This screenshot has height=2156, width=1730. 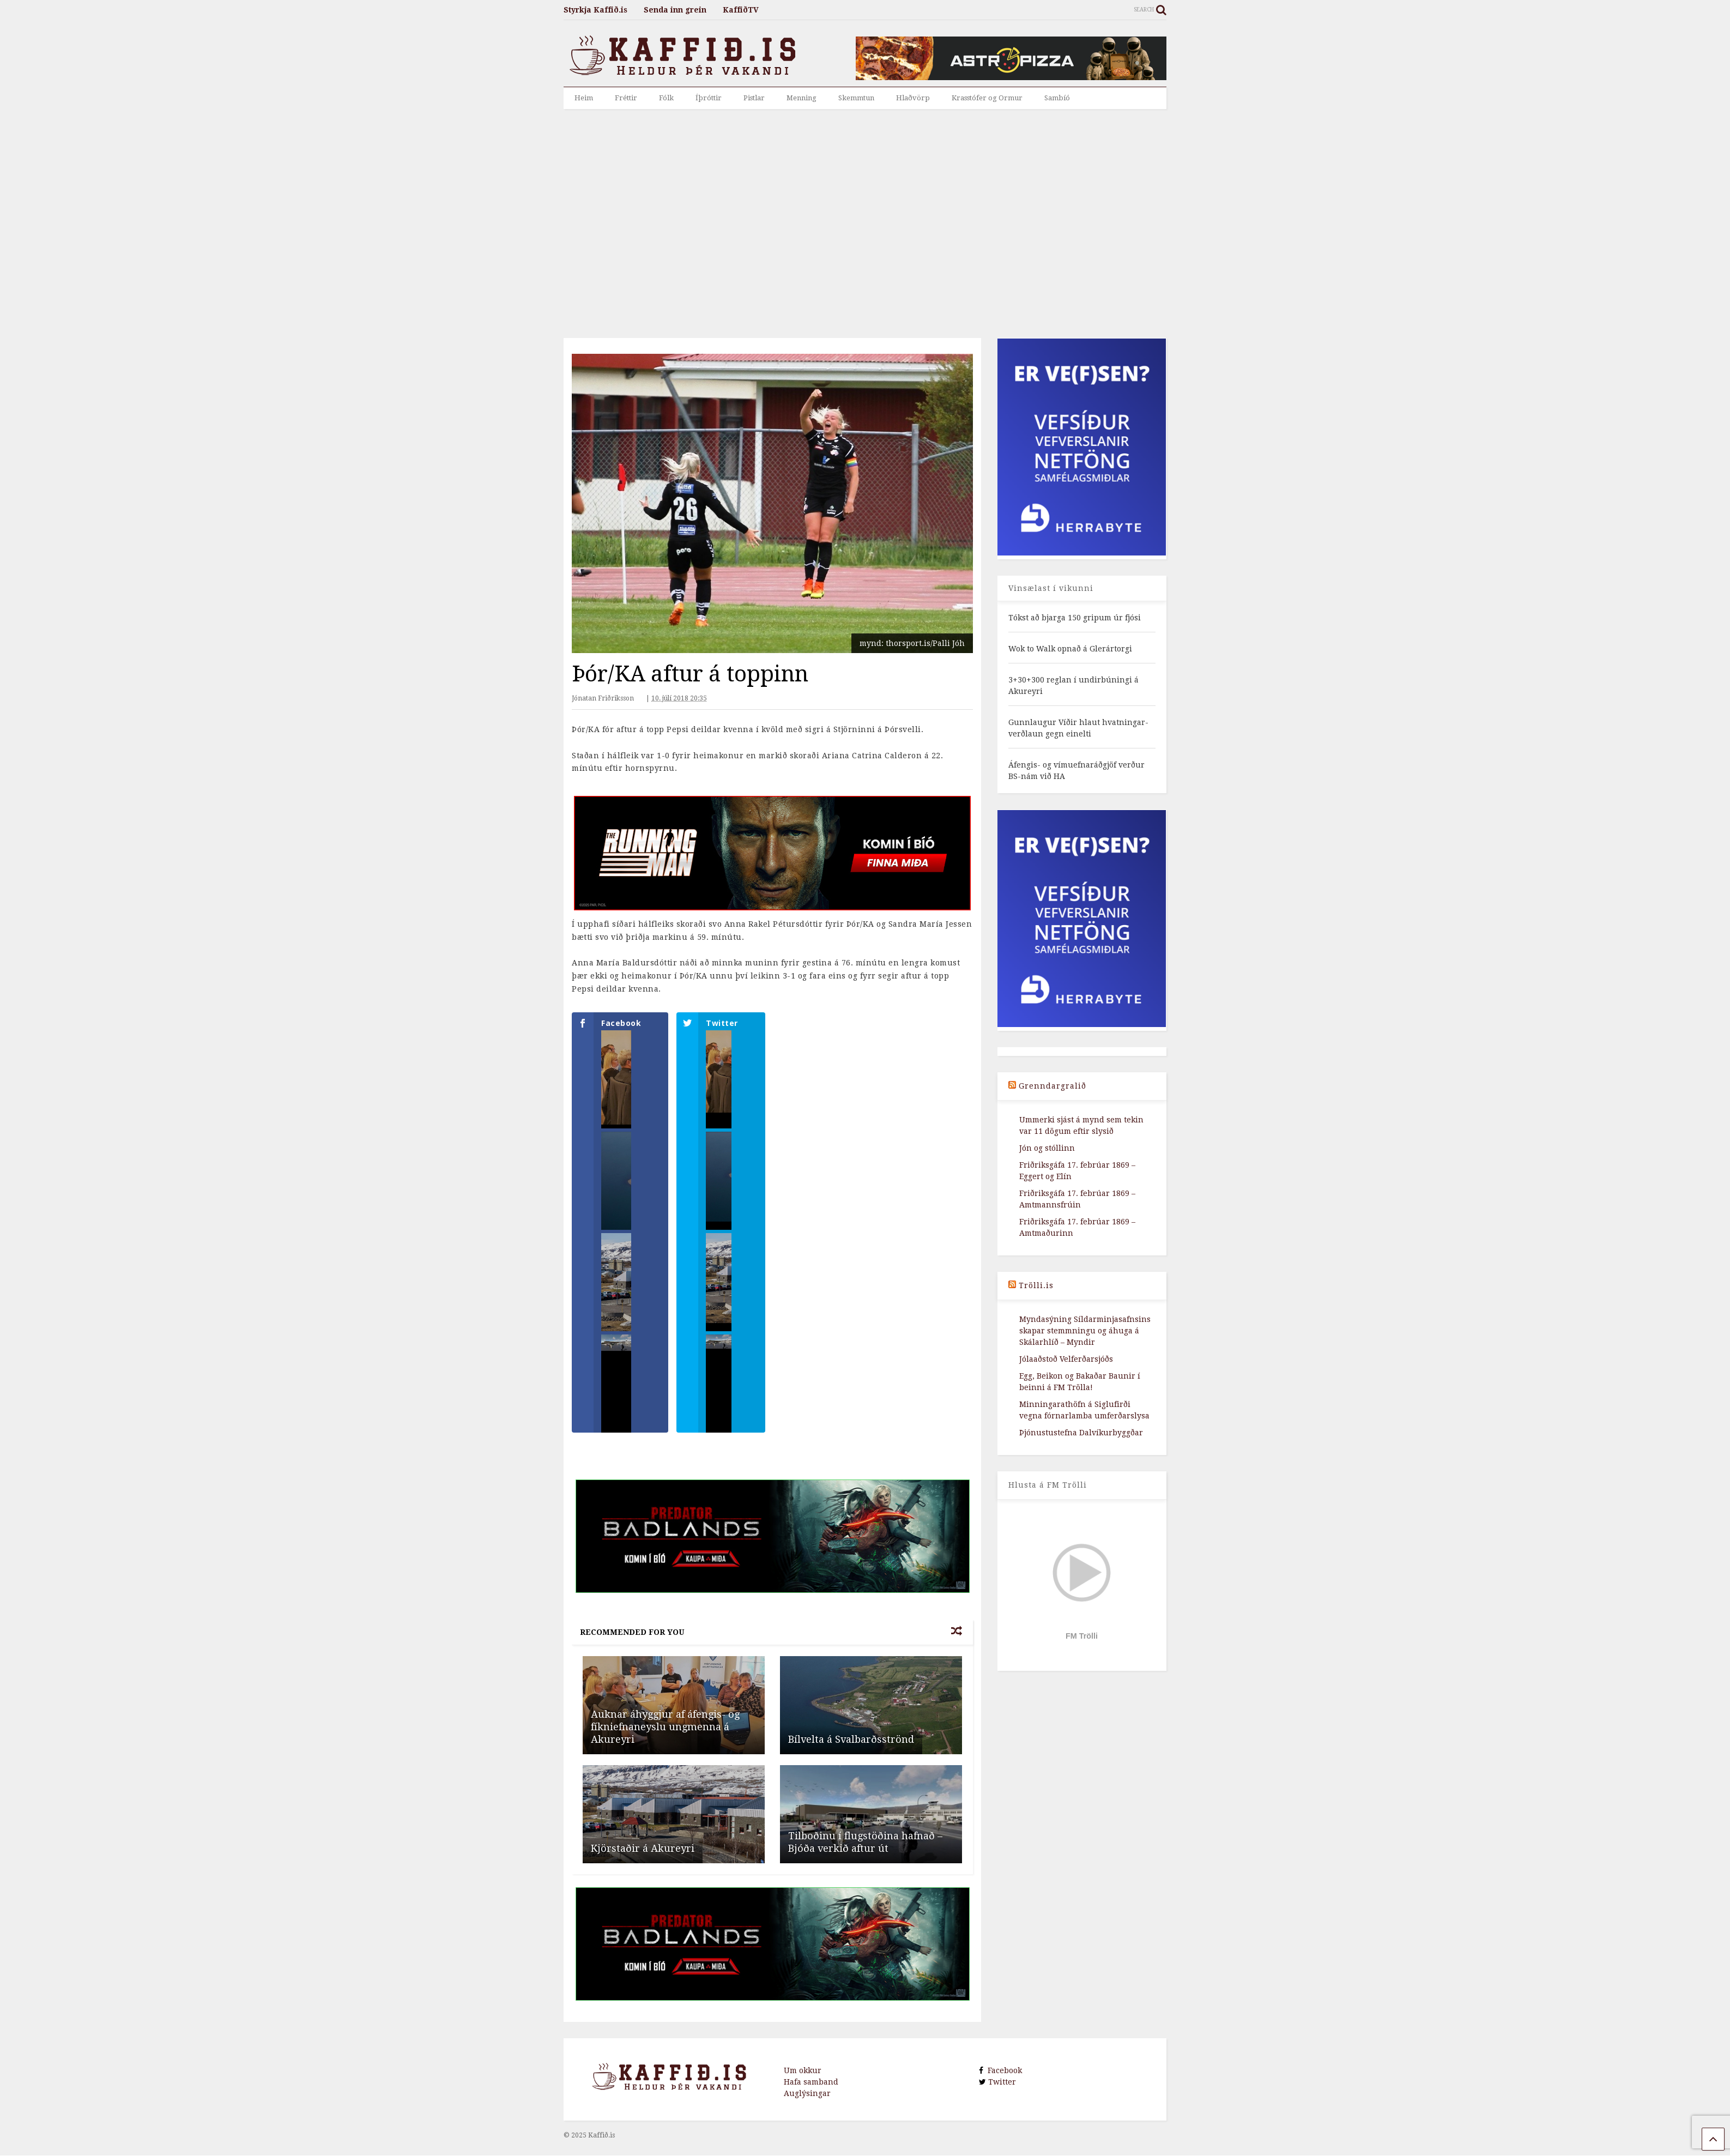 I want to click on Skemmtun, so click(x=856, y=98).